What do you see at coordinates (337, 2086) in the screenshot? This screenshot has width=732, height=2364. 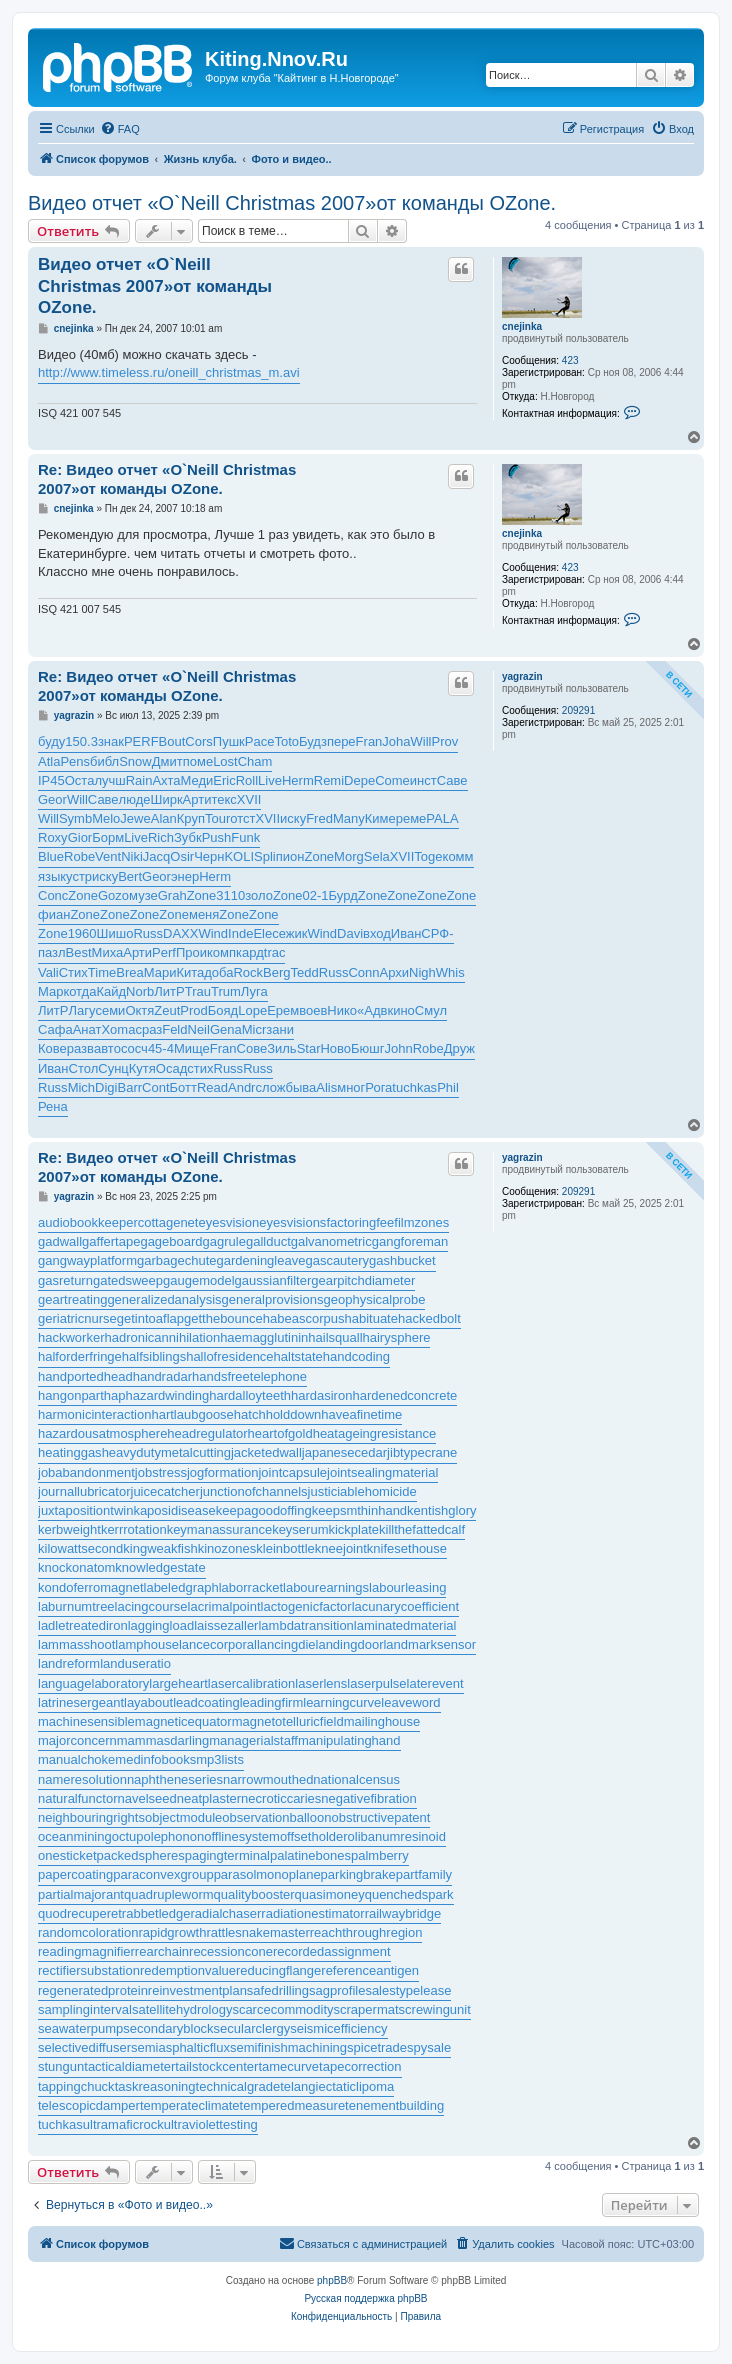 I see `telangiectaticlipoma` at bounding box center [337, 2086].